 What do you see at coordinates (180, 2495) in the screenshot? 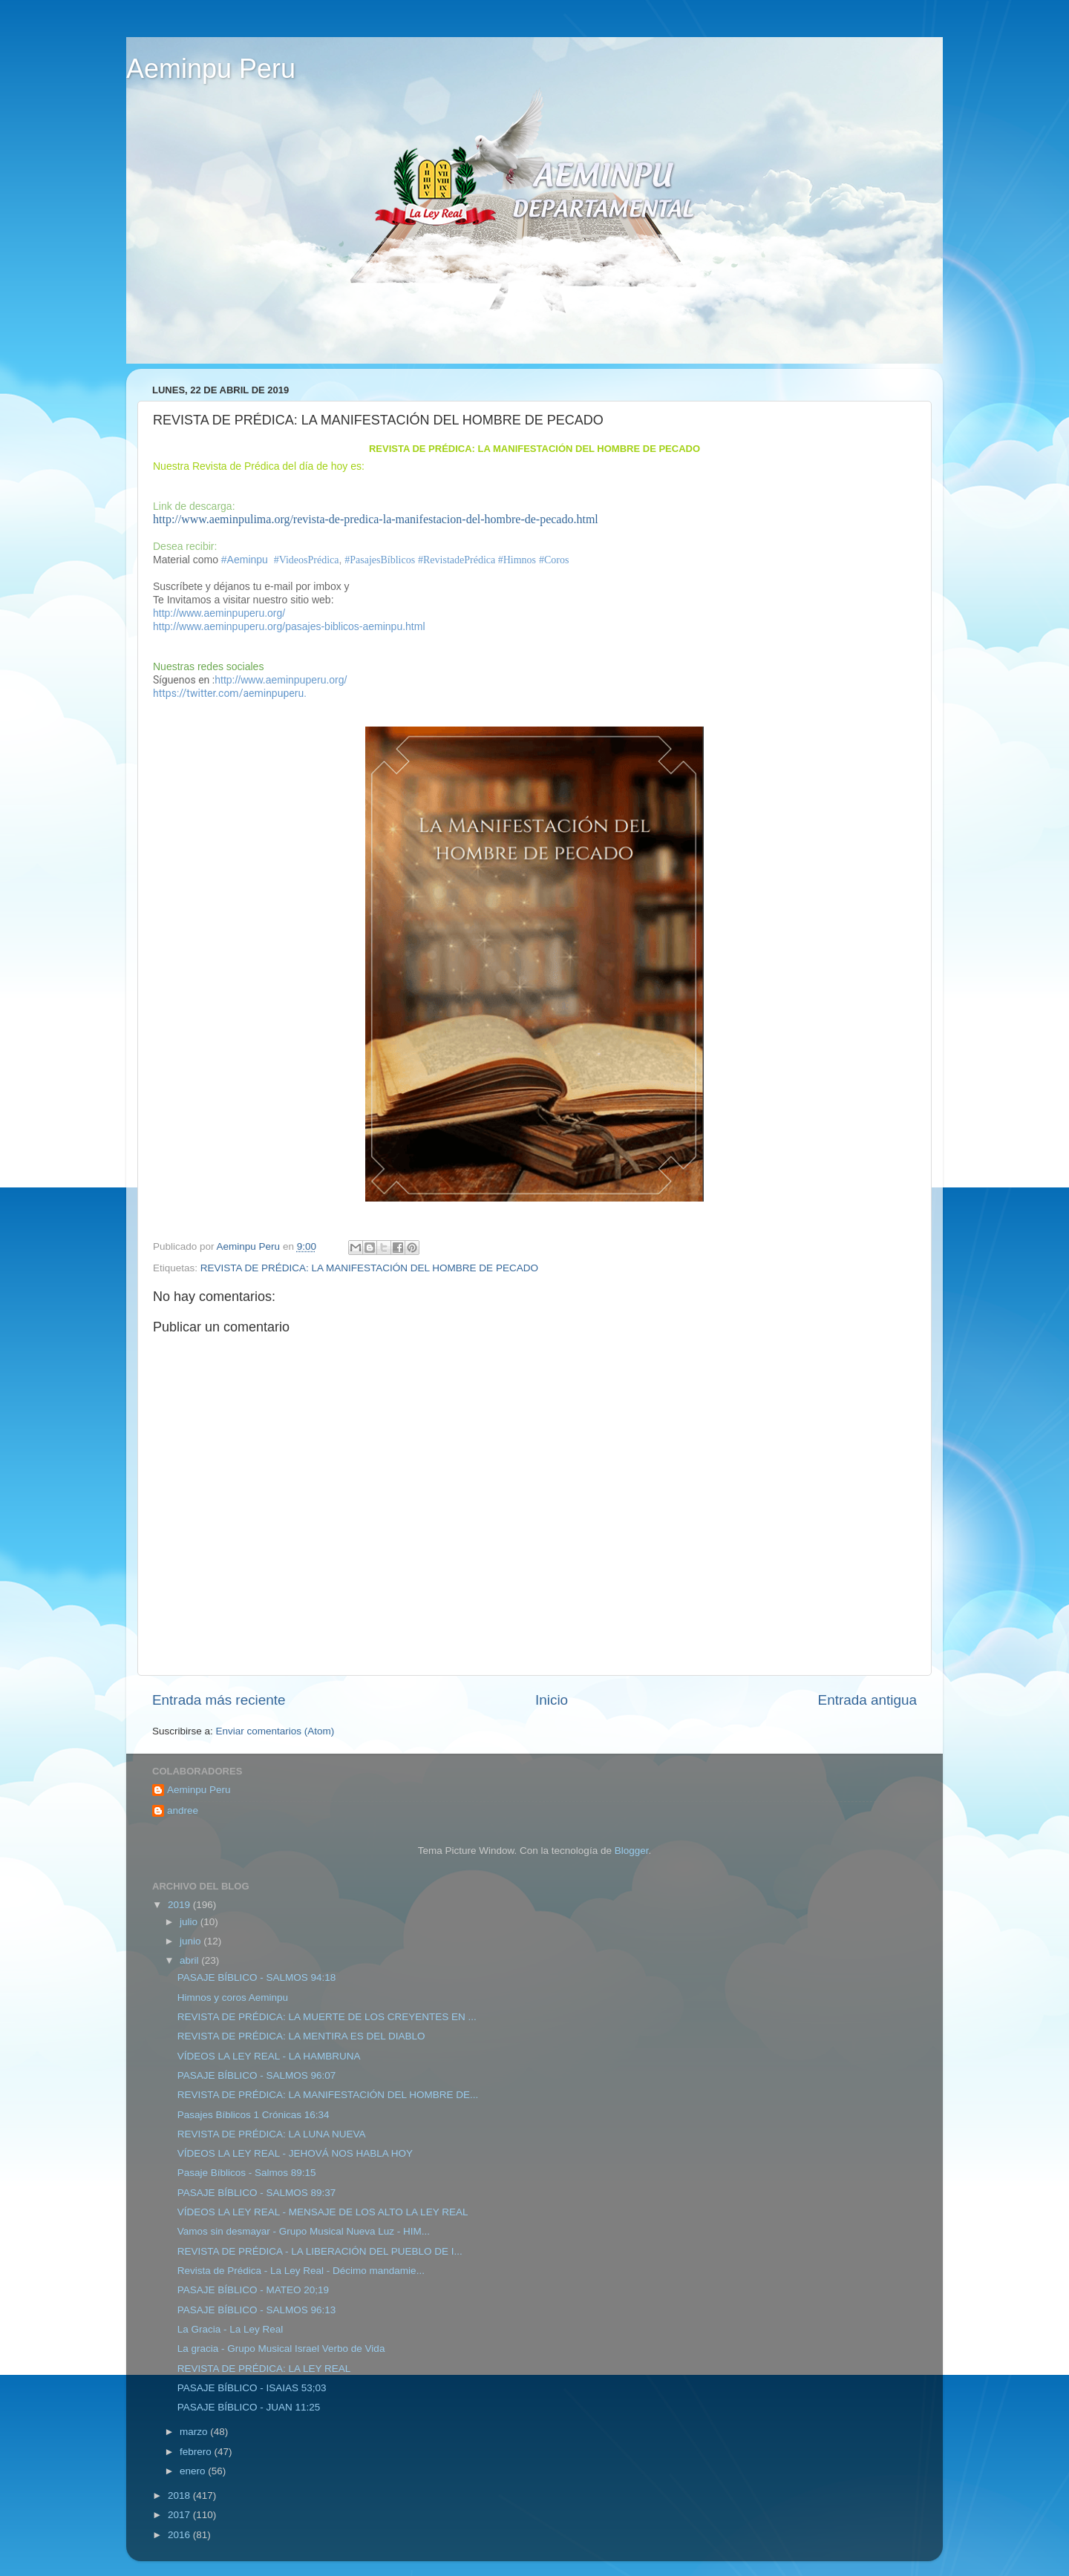
I see `2018` at bounding box center [180, 2495].